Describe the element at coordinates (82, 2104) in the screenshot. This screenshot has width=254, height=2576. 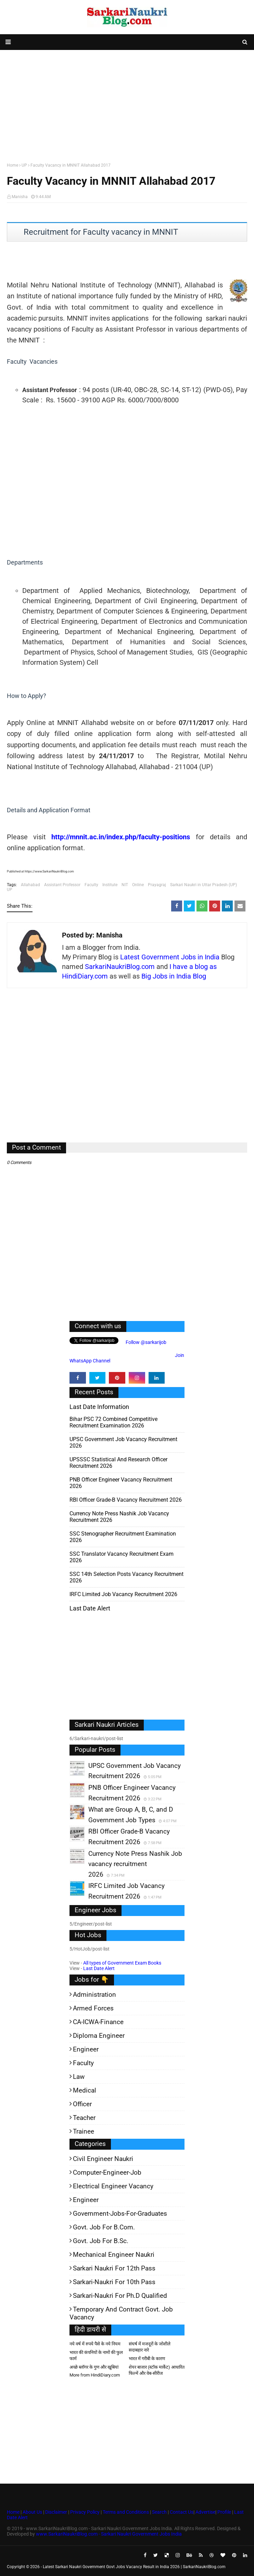
I see `Officer` at that location.